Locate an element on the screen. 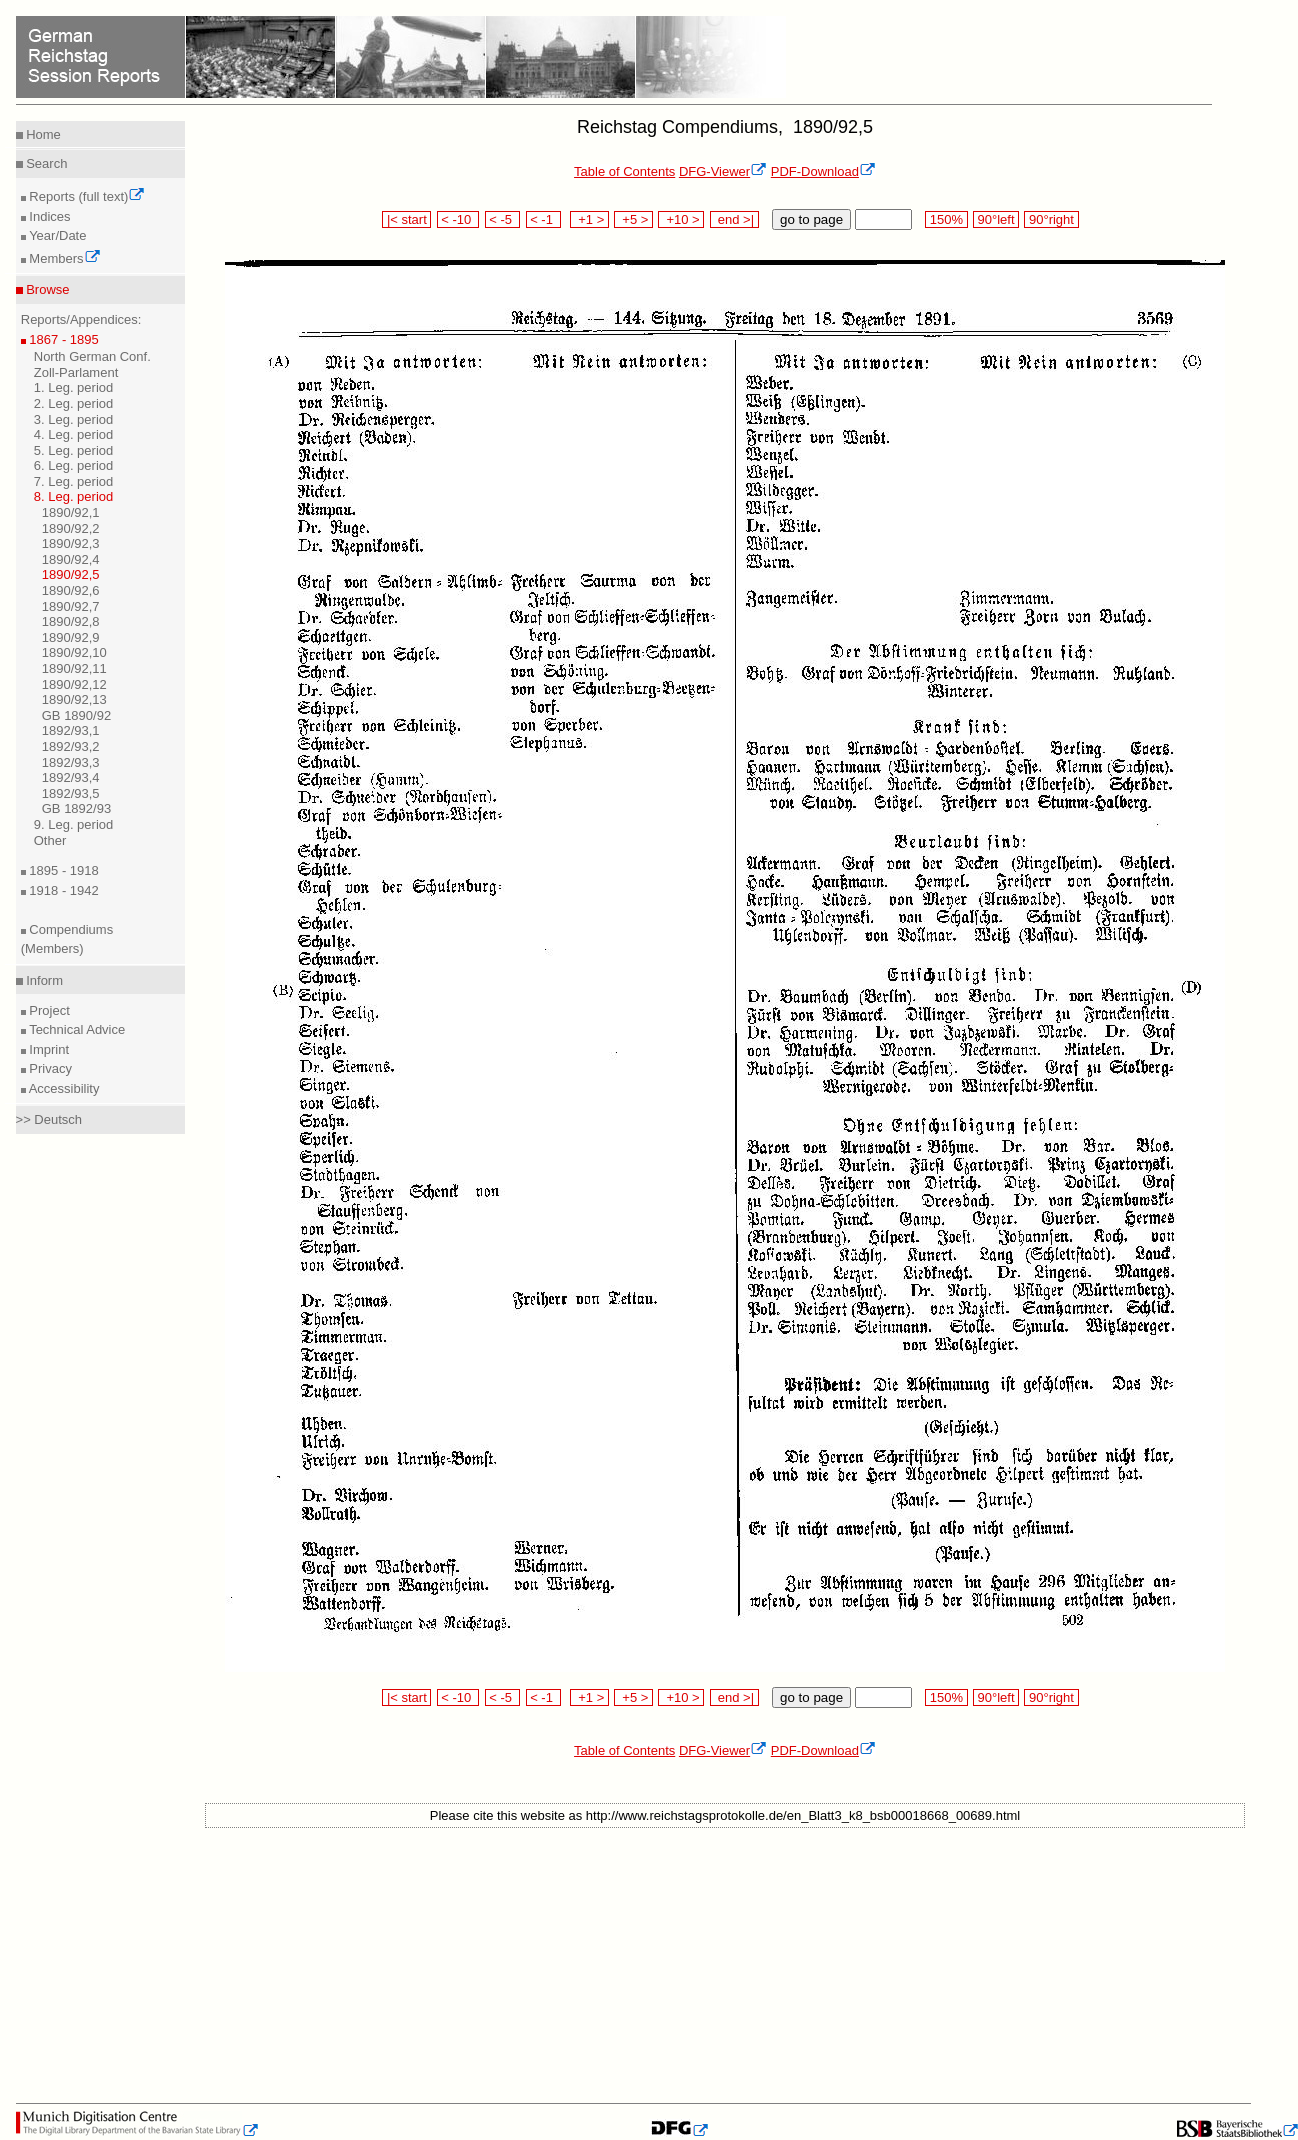 This screenshot has height=2140, width=1298. < -10 is located at coordinates (458, 219).